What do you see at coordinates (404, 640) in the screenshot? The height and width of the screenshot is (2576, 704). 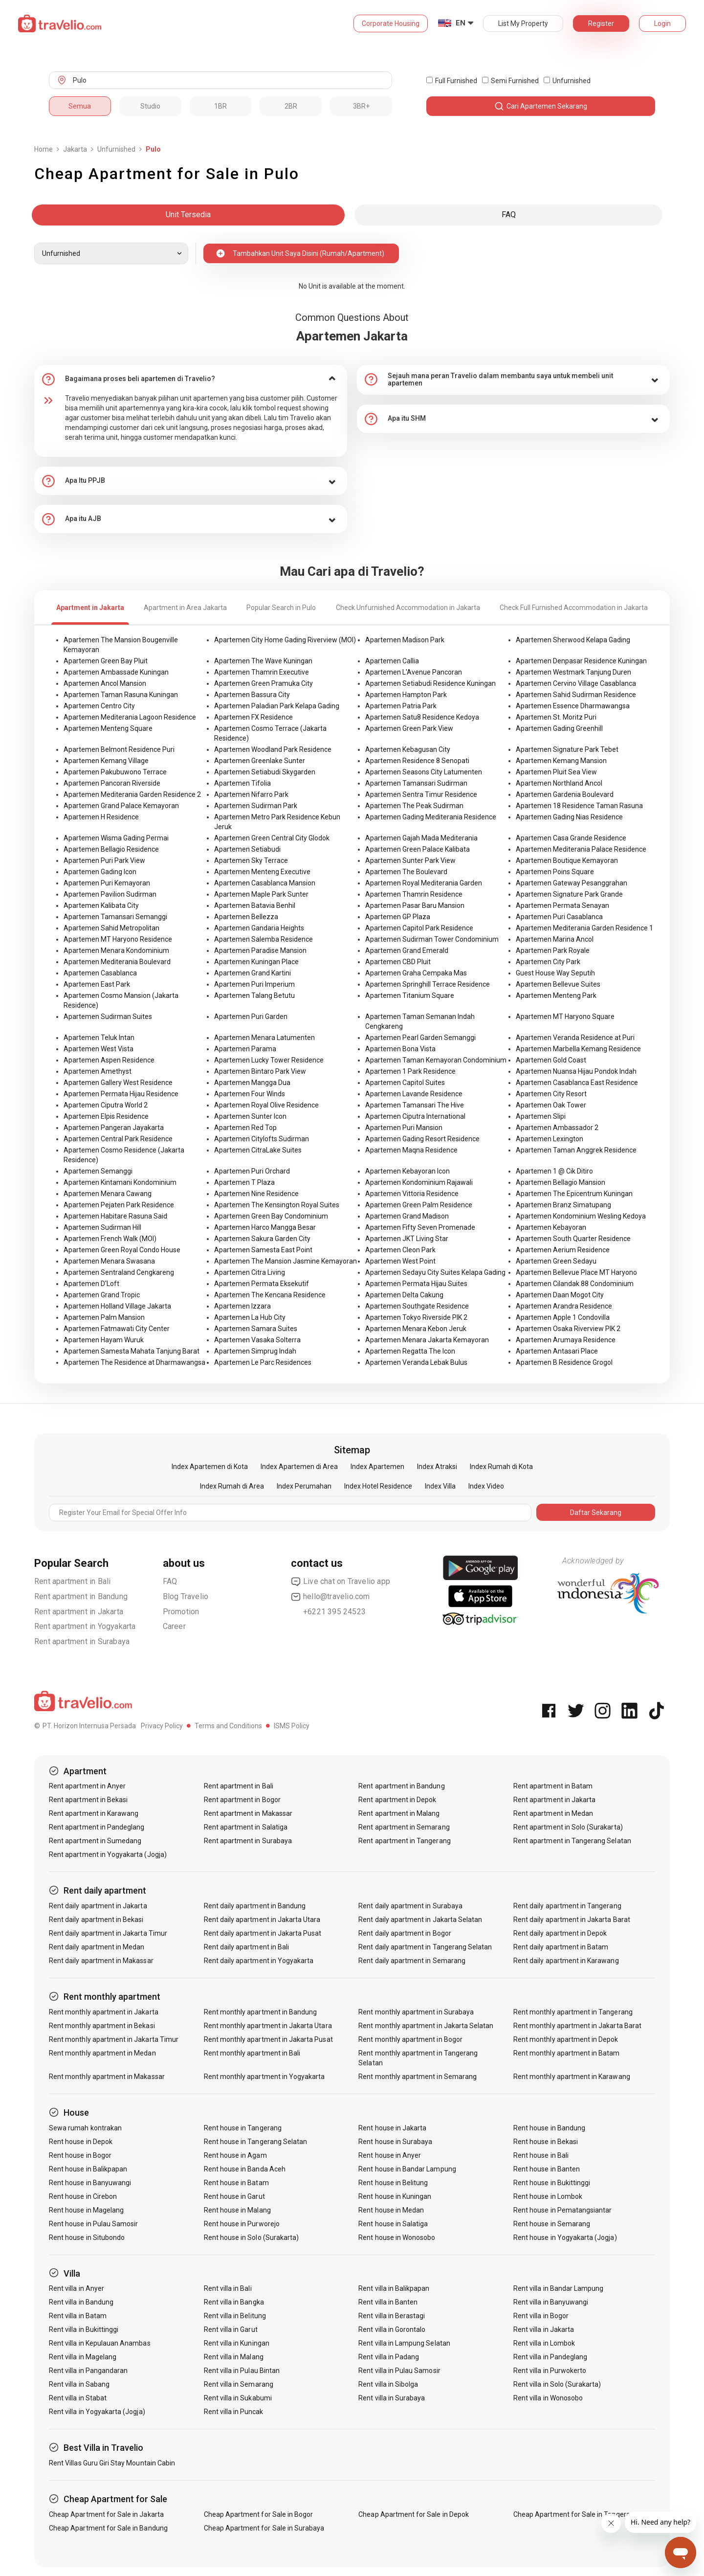 I see `Apartemen Madison Park` at bounding box center [404, 640].